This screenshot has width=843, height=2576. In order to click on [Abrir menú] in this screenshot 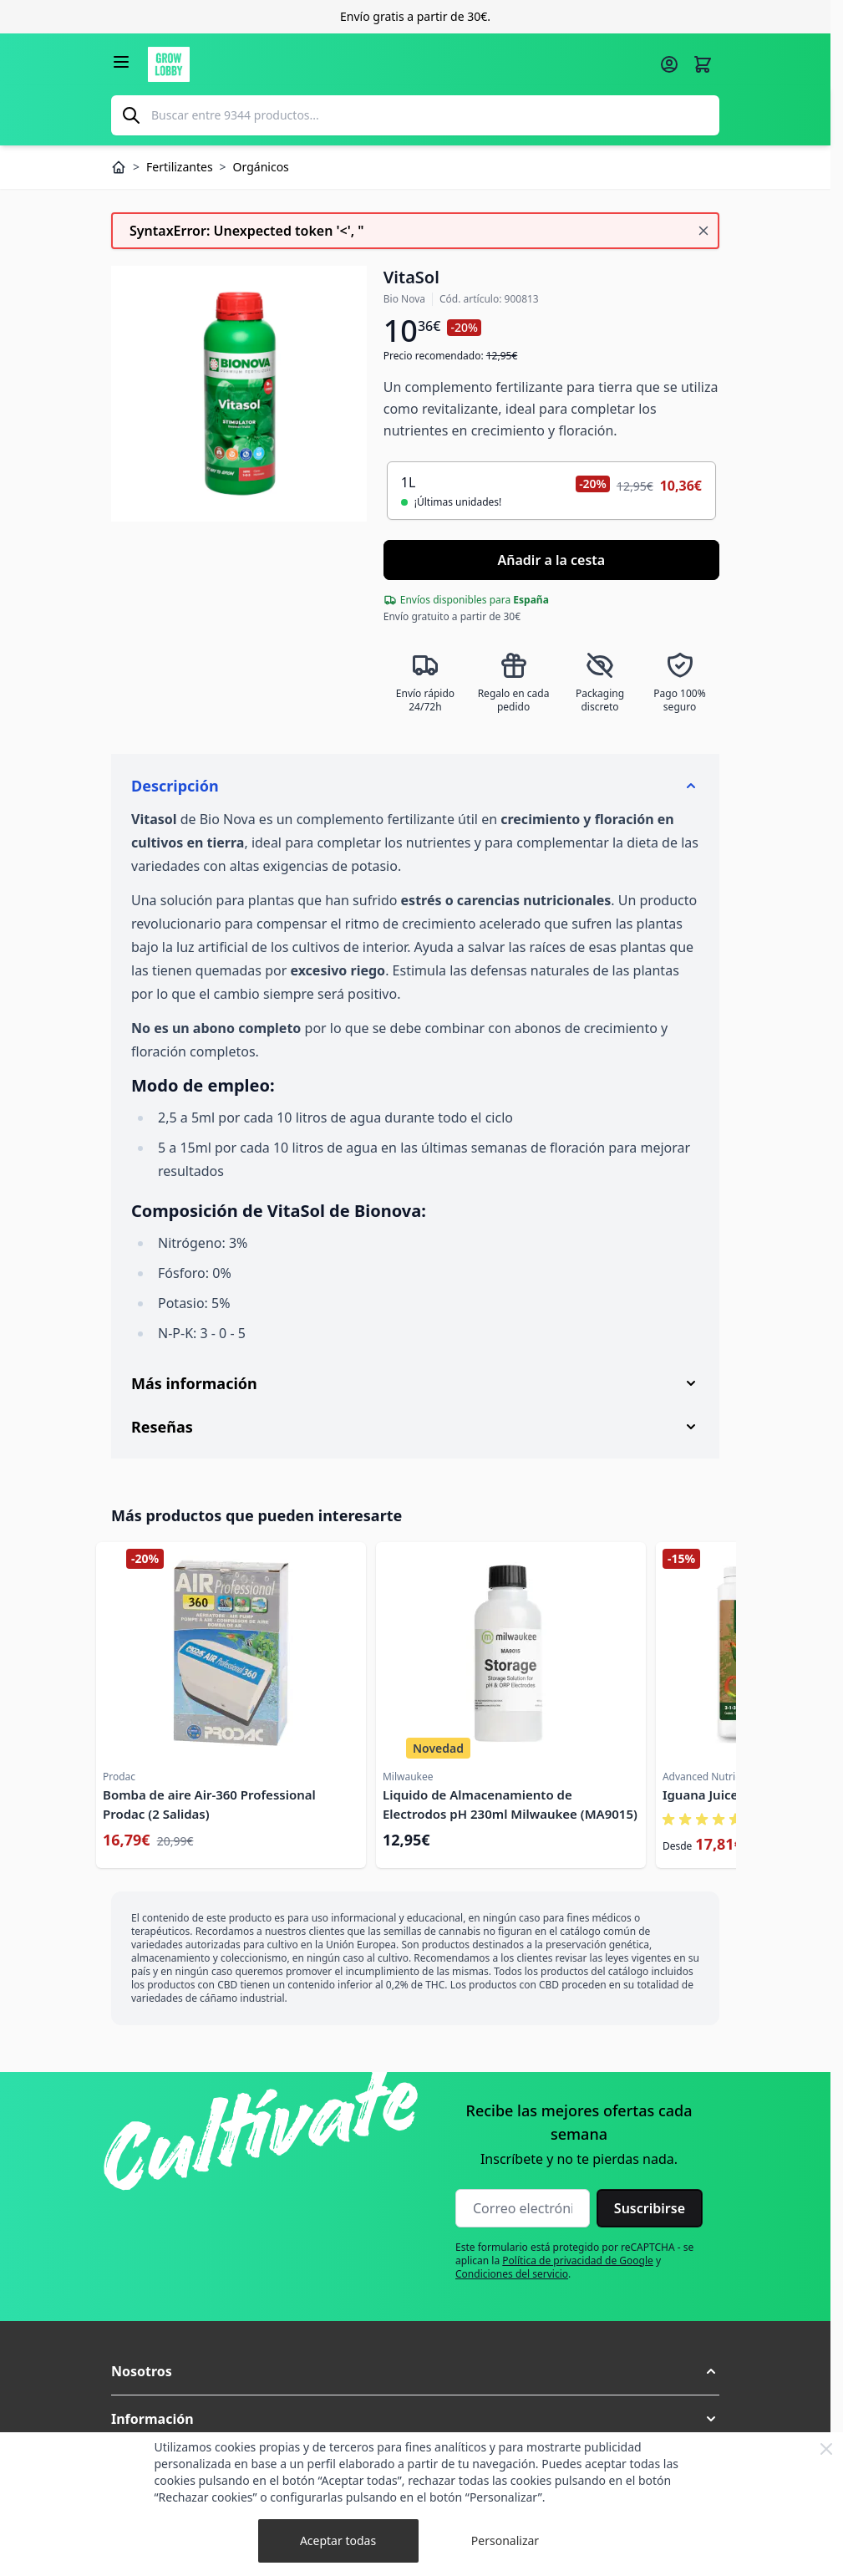, I will do `click(121, 62)`.